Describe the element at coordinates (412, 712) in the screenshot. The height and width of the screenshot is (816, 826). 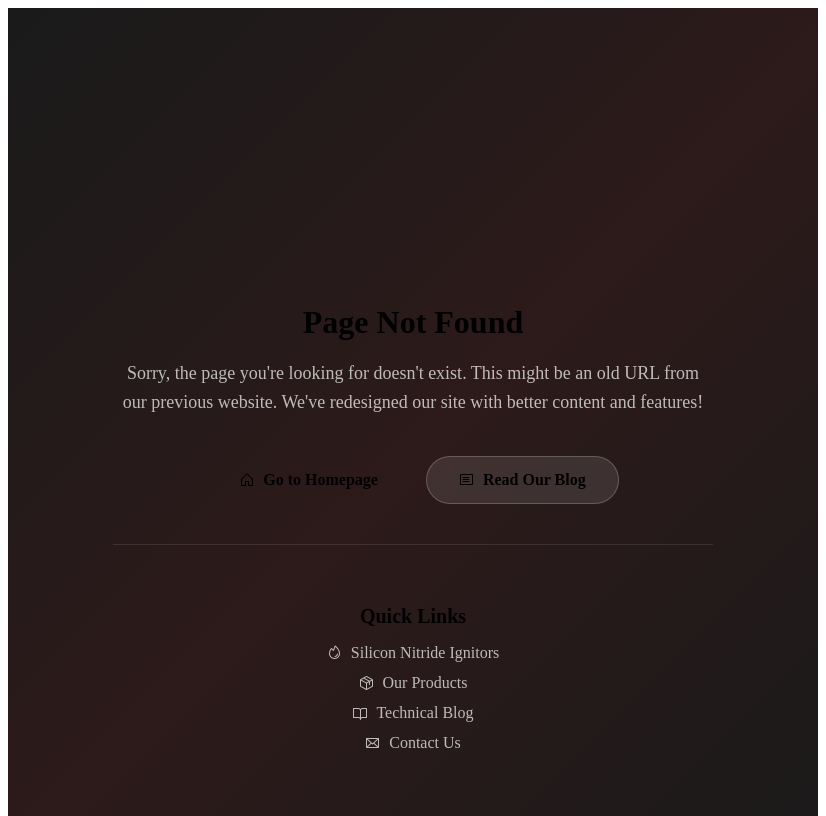
I see `Technical Blog` at that location.